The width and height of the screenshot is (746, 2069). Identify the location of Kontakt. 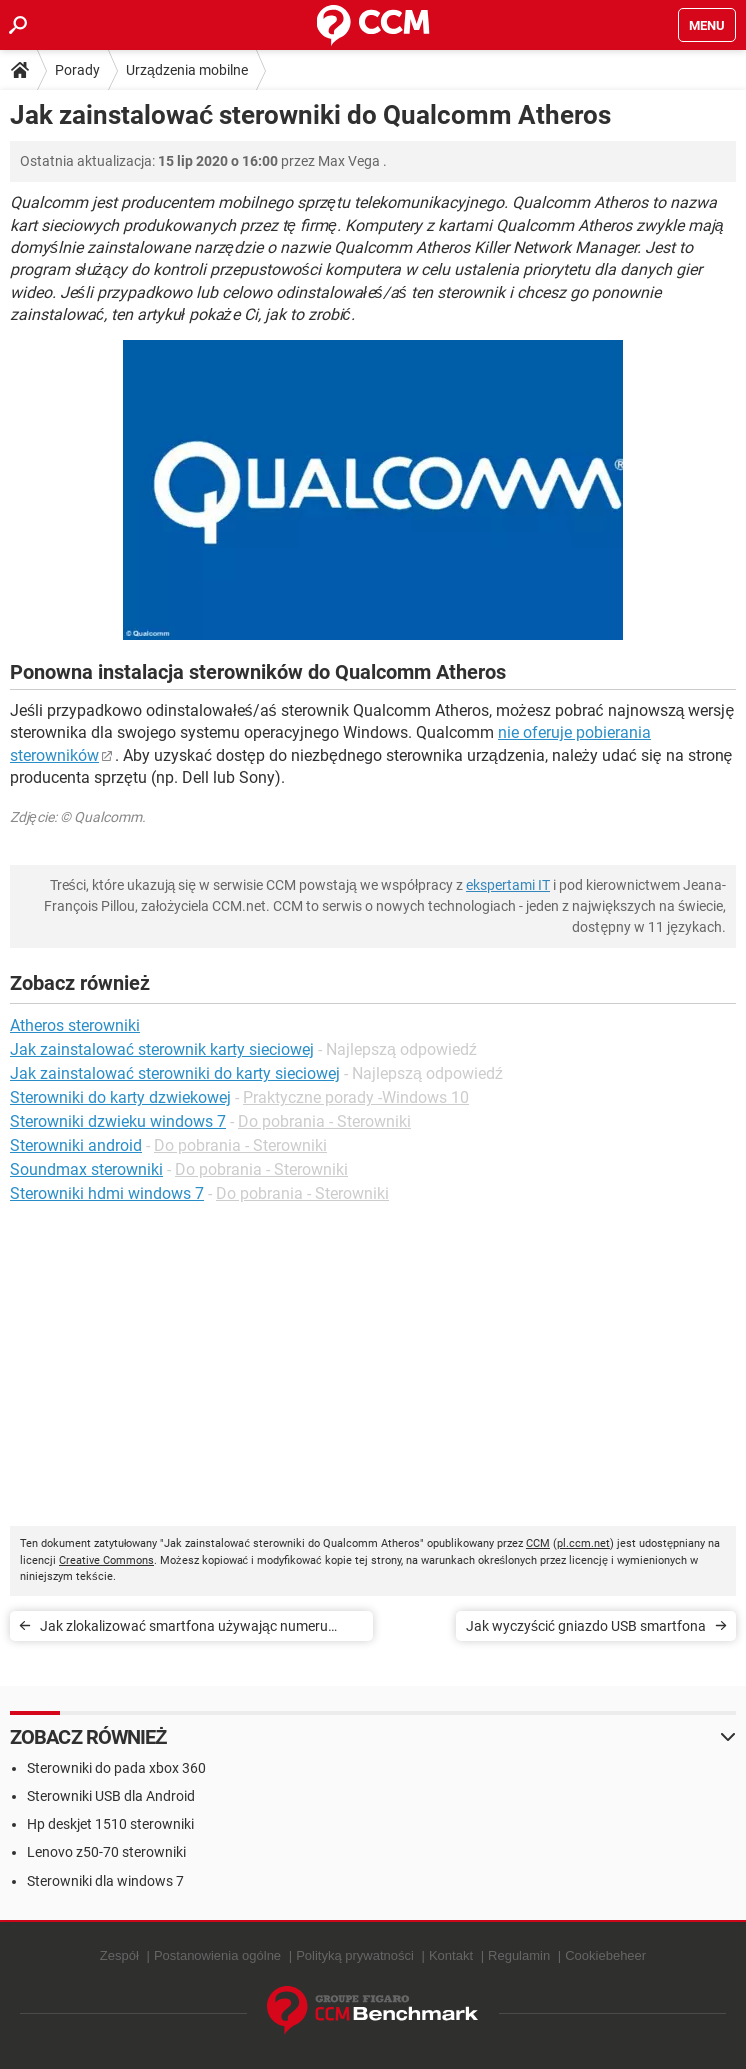
(451, 1955).